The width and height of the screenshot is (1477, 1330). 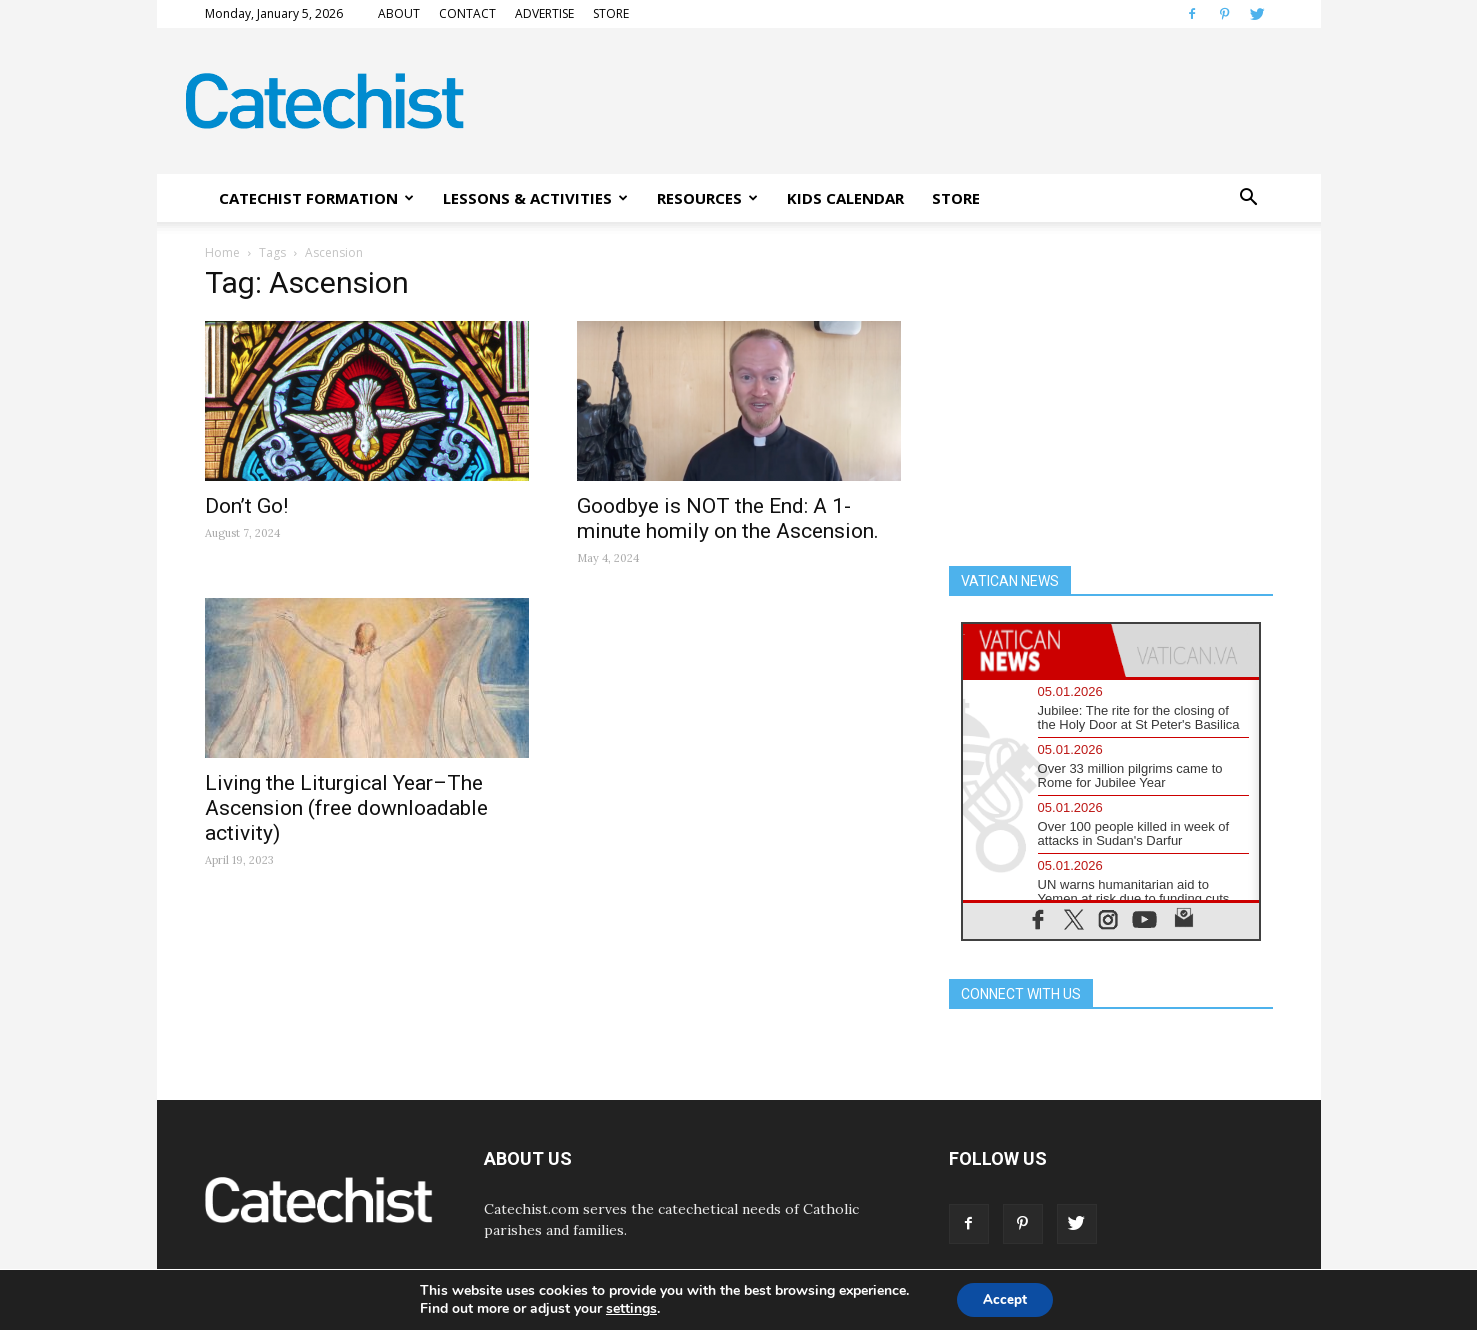 What do you see at coordinates (346, 808) in the screenshot?
I see `Living the Liturgical Year–The Ascension (free downloadable activity)` at bounding box center [346, 808].